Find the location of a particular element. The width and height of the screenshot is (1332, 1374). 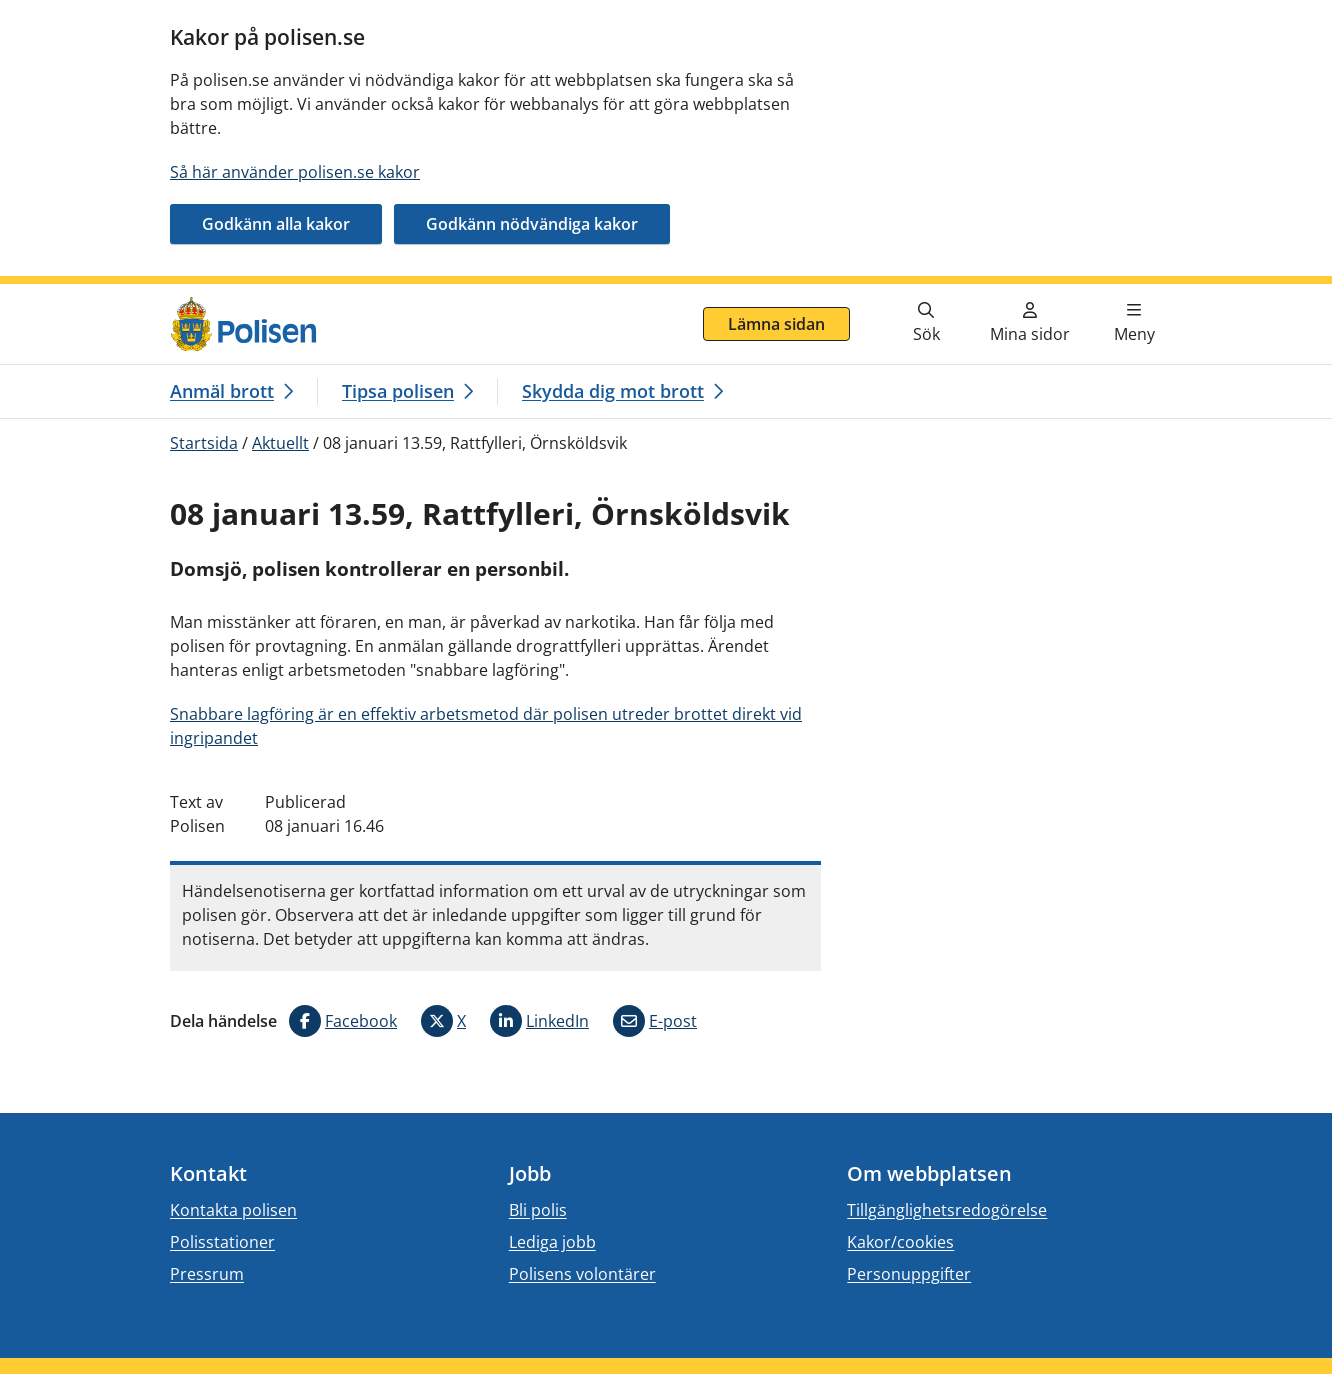

Startsida is located at coordinates (204, 443).